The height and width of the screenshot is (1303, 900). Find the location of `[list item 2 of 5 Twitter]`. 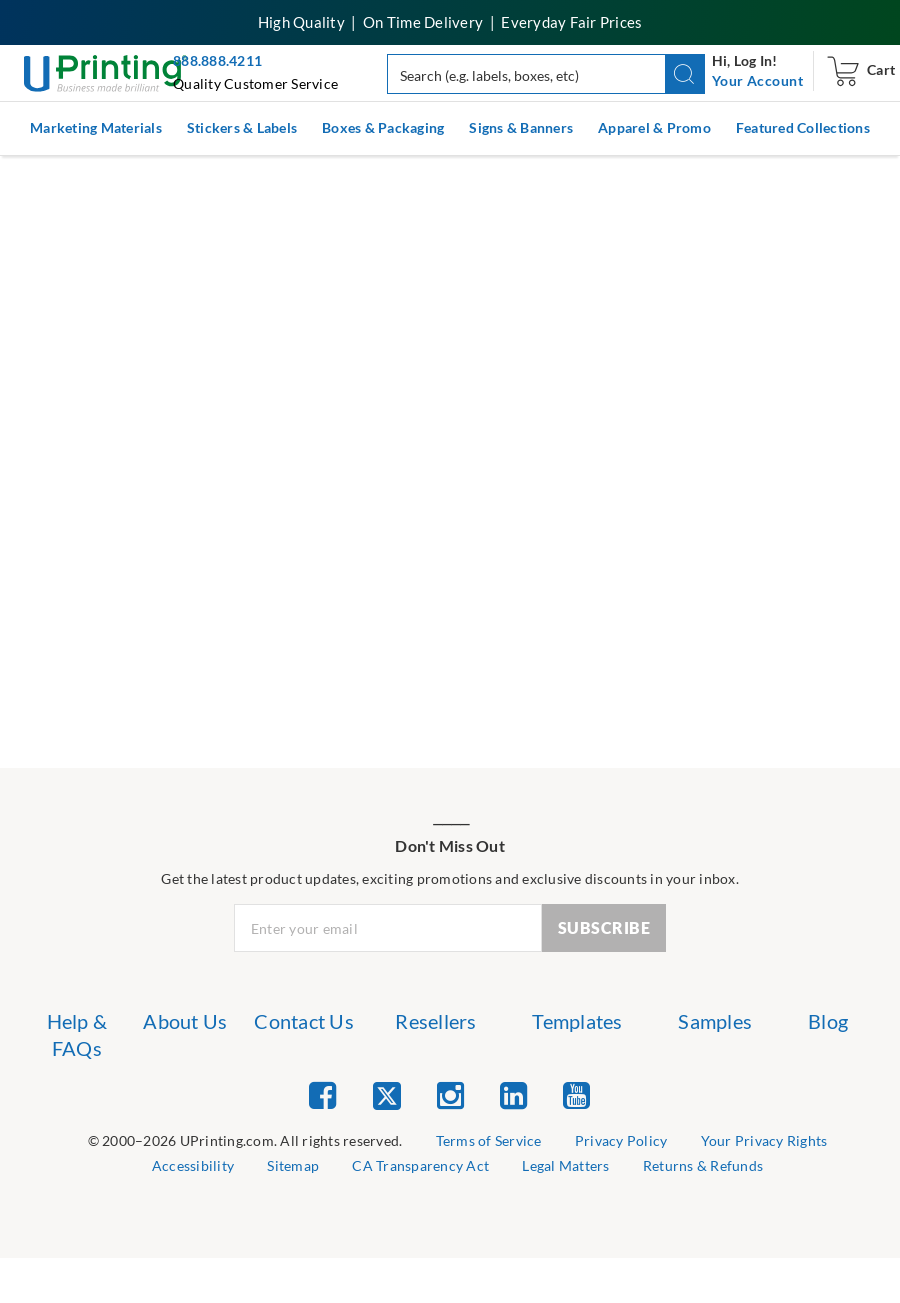

[list item 2 of 5 Twitter] is located at coordinates (387, 1097).